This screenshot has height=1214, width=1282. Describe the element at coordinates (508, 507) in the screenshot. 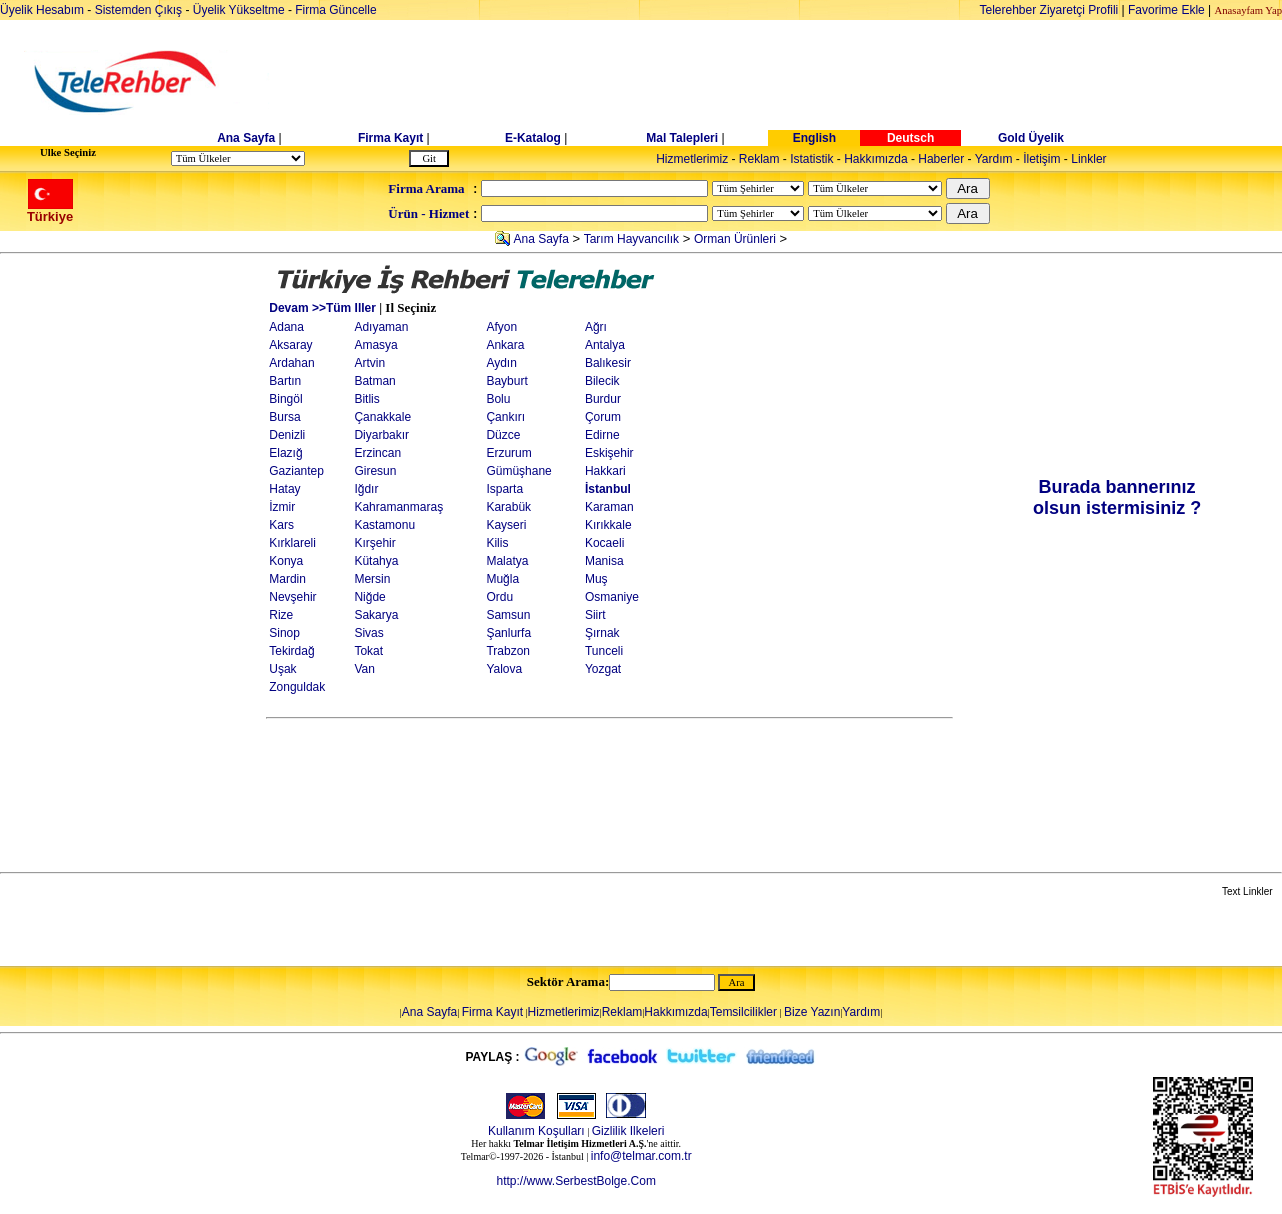

I see `Karabük` at that location.